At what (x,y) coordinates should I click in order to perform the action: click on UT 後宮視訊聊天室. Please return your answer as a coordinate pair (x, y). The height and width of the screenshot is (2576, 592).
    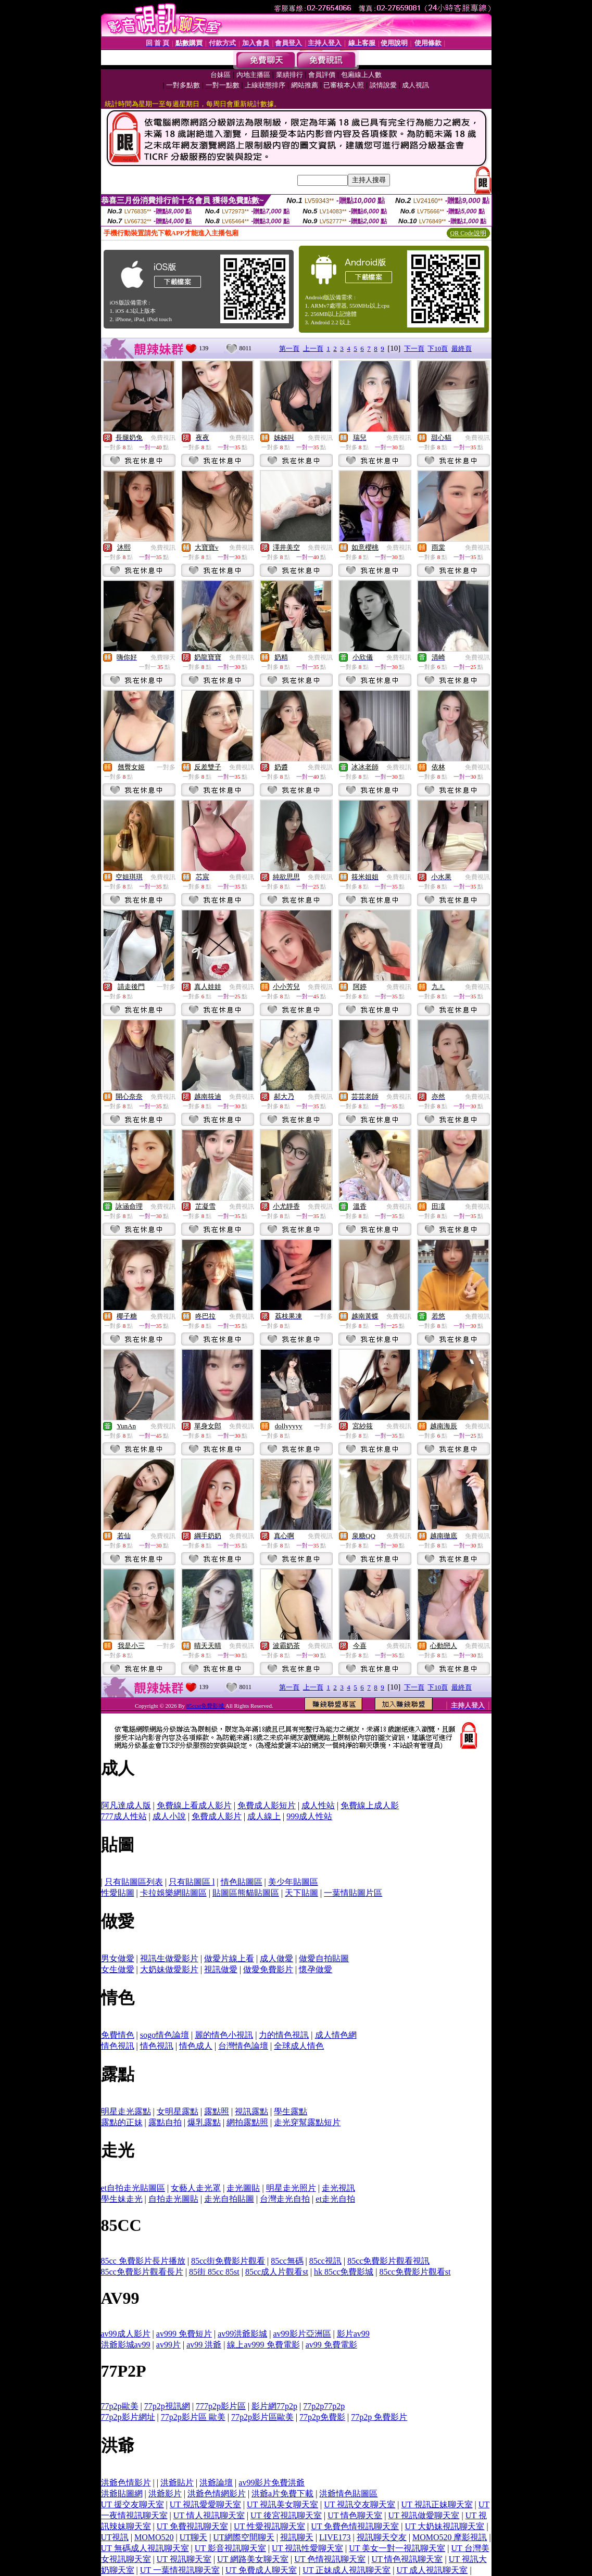
    Looking at the image, I should click on (286, 2515).